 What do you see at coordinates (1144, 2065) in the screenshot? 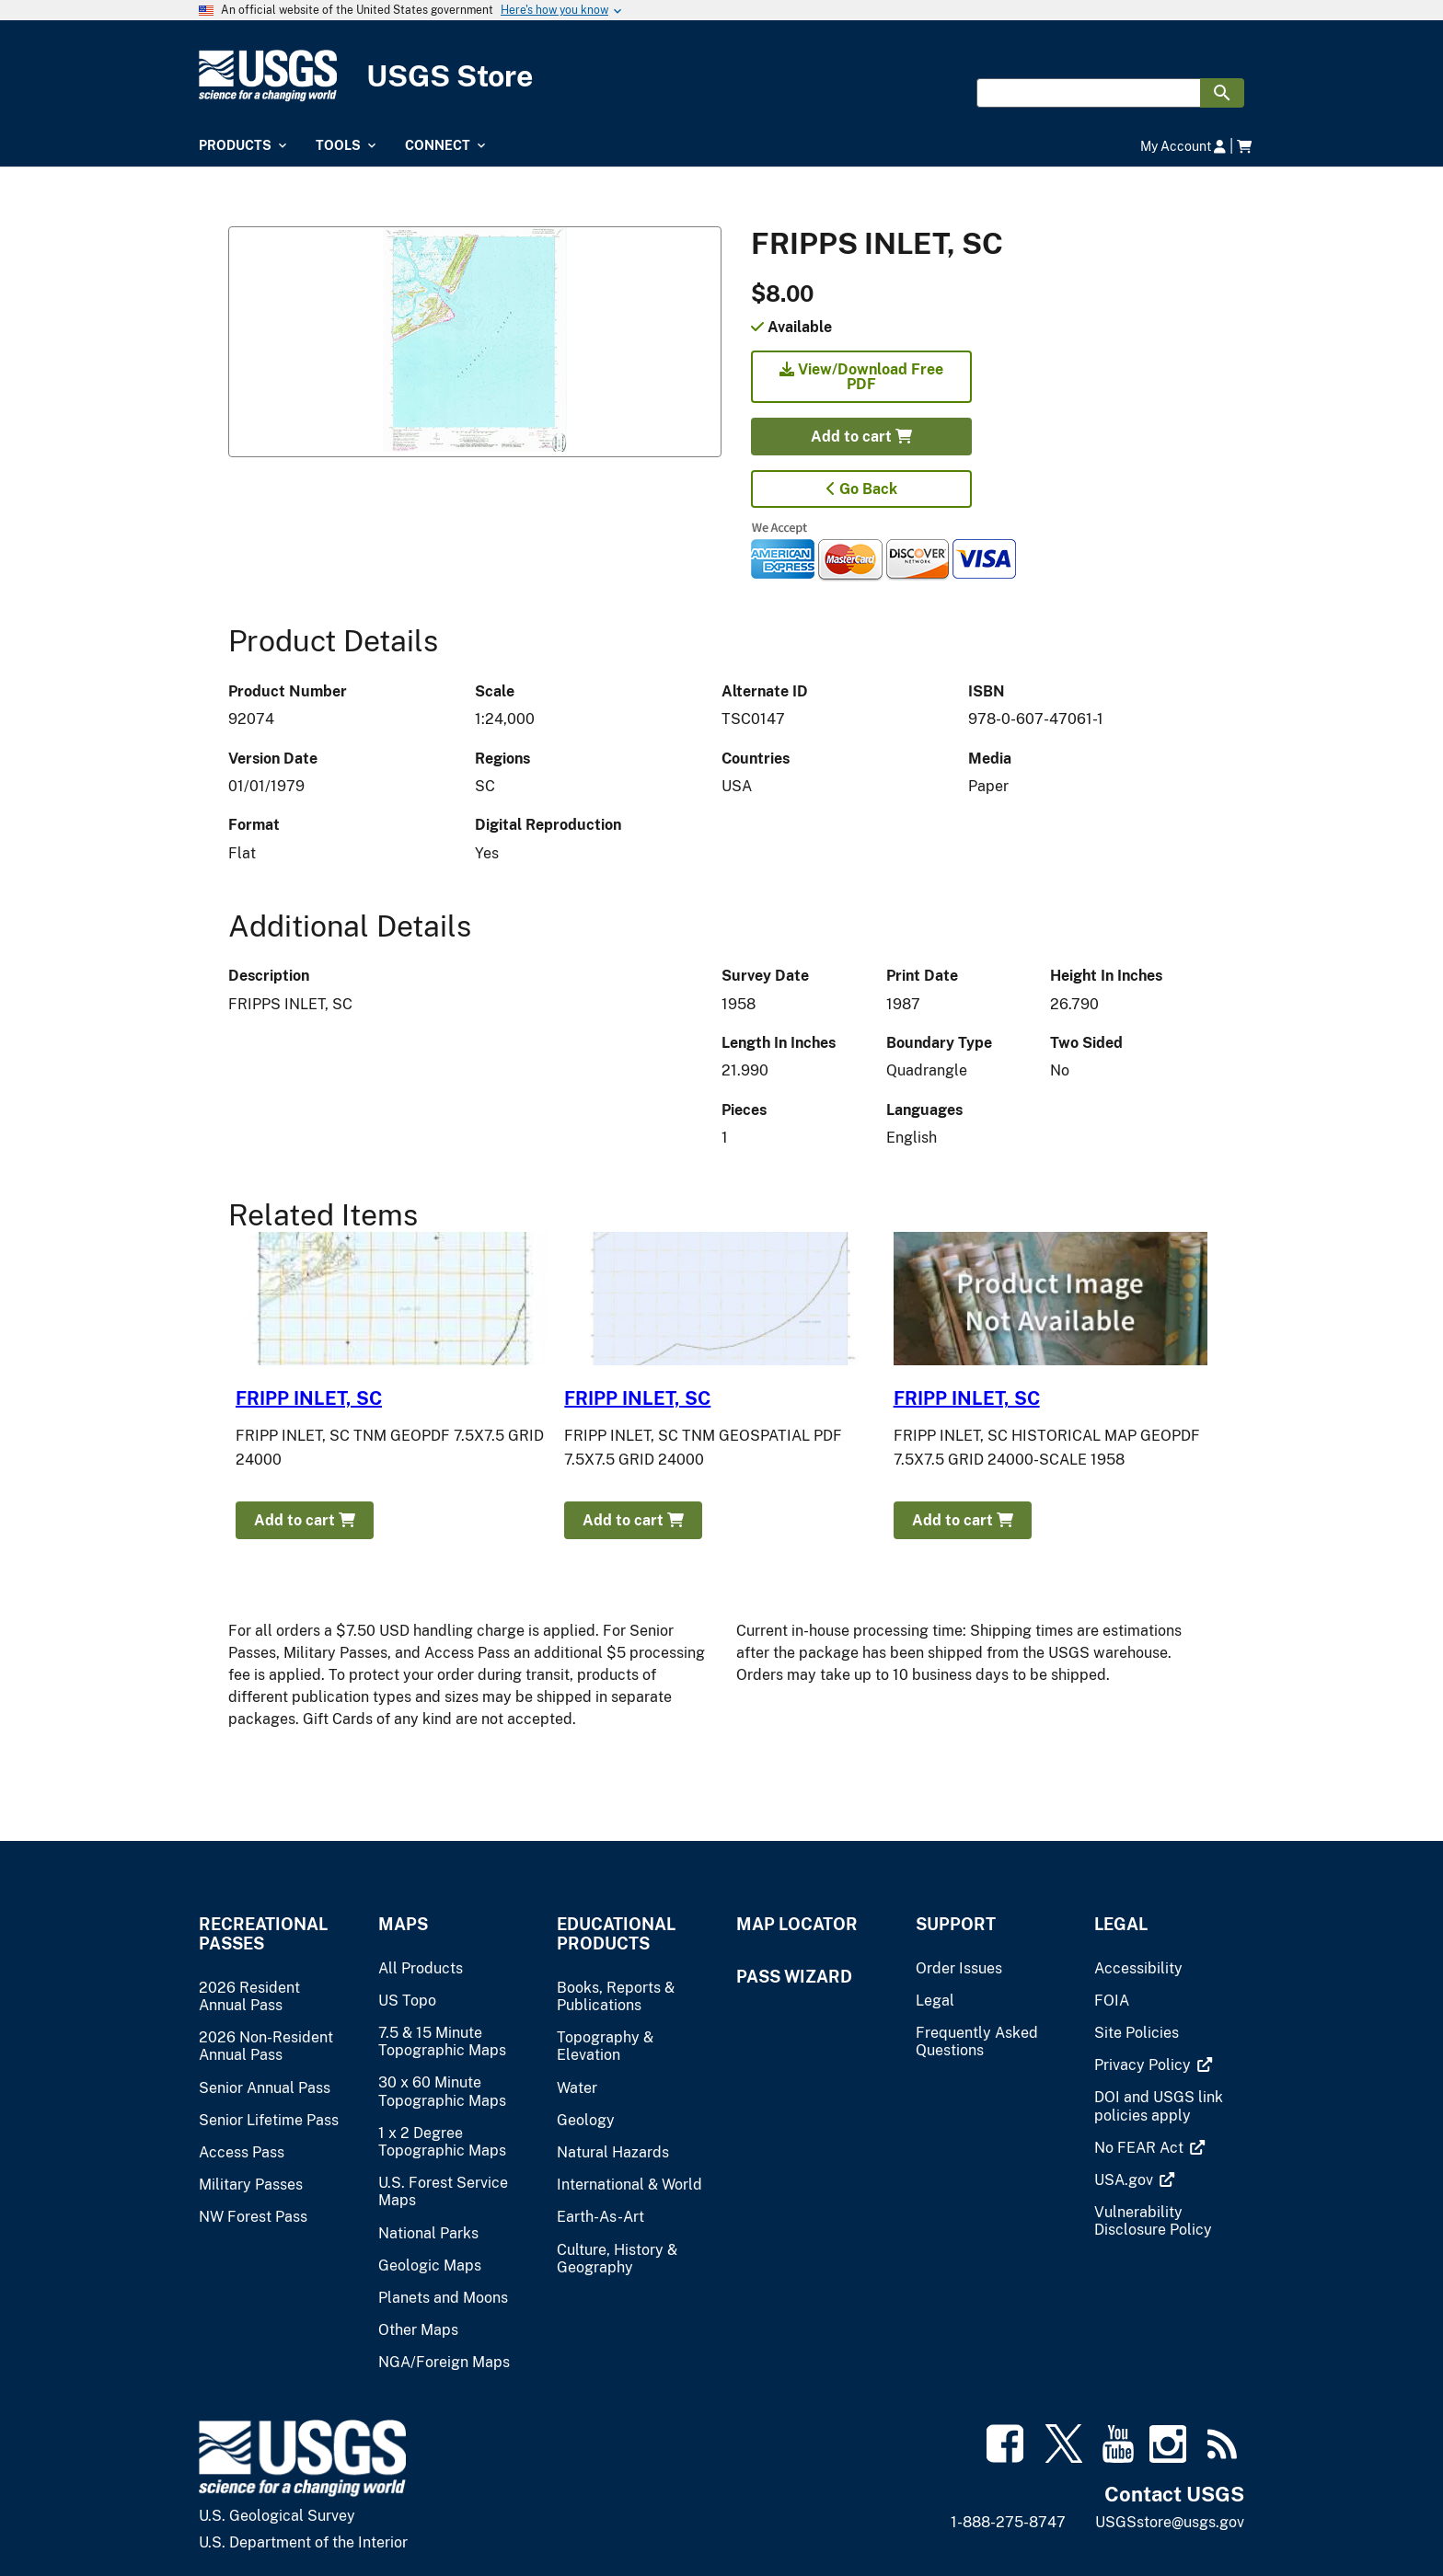
I see `[(link is external)]` at bounding box center [1144, 2065].